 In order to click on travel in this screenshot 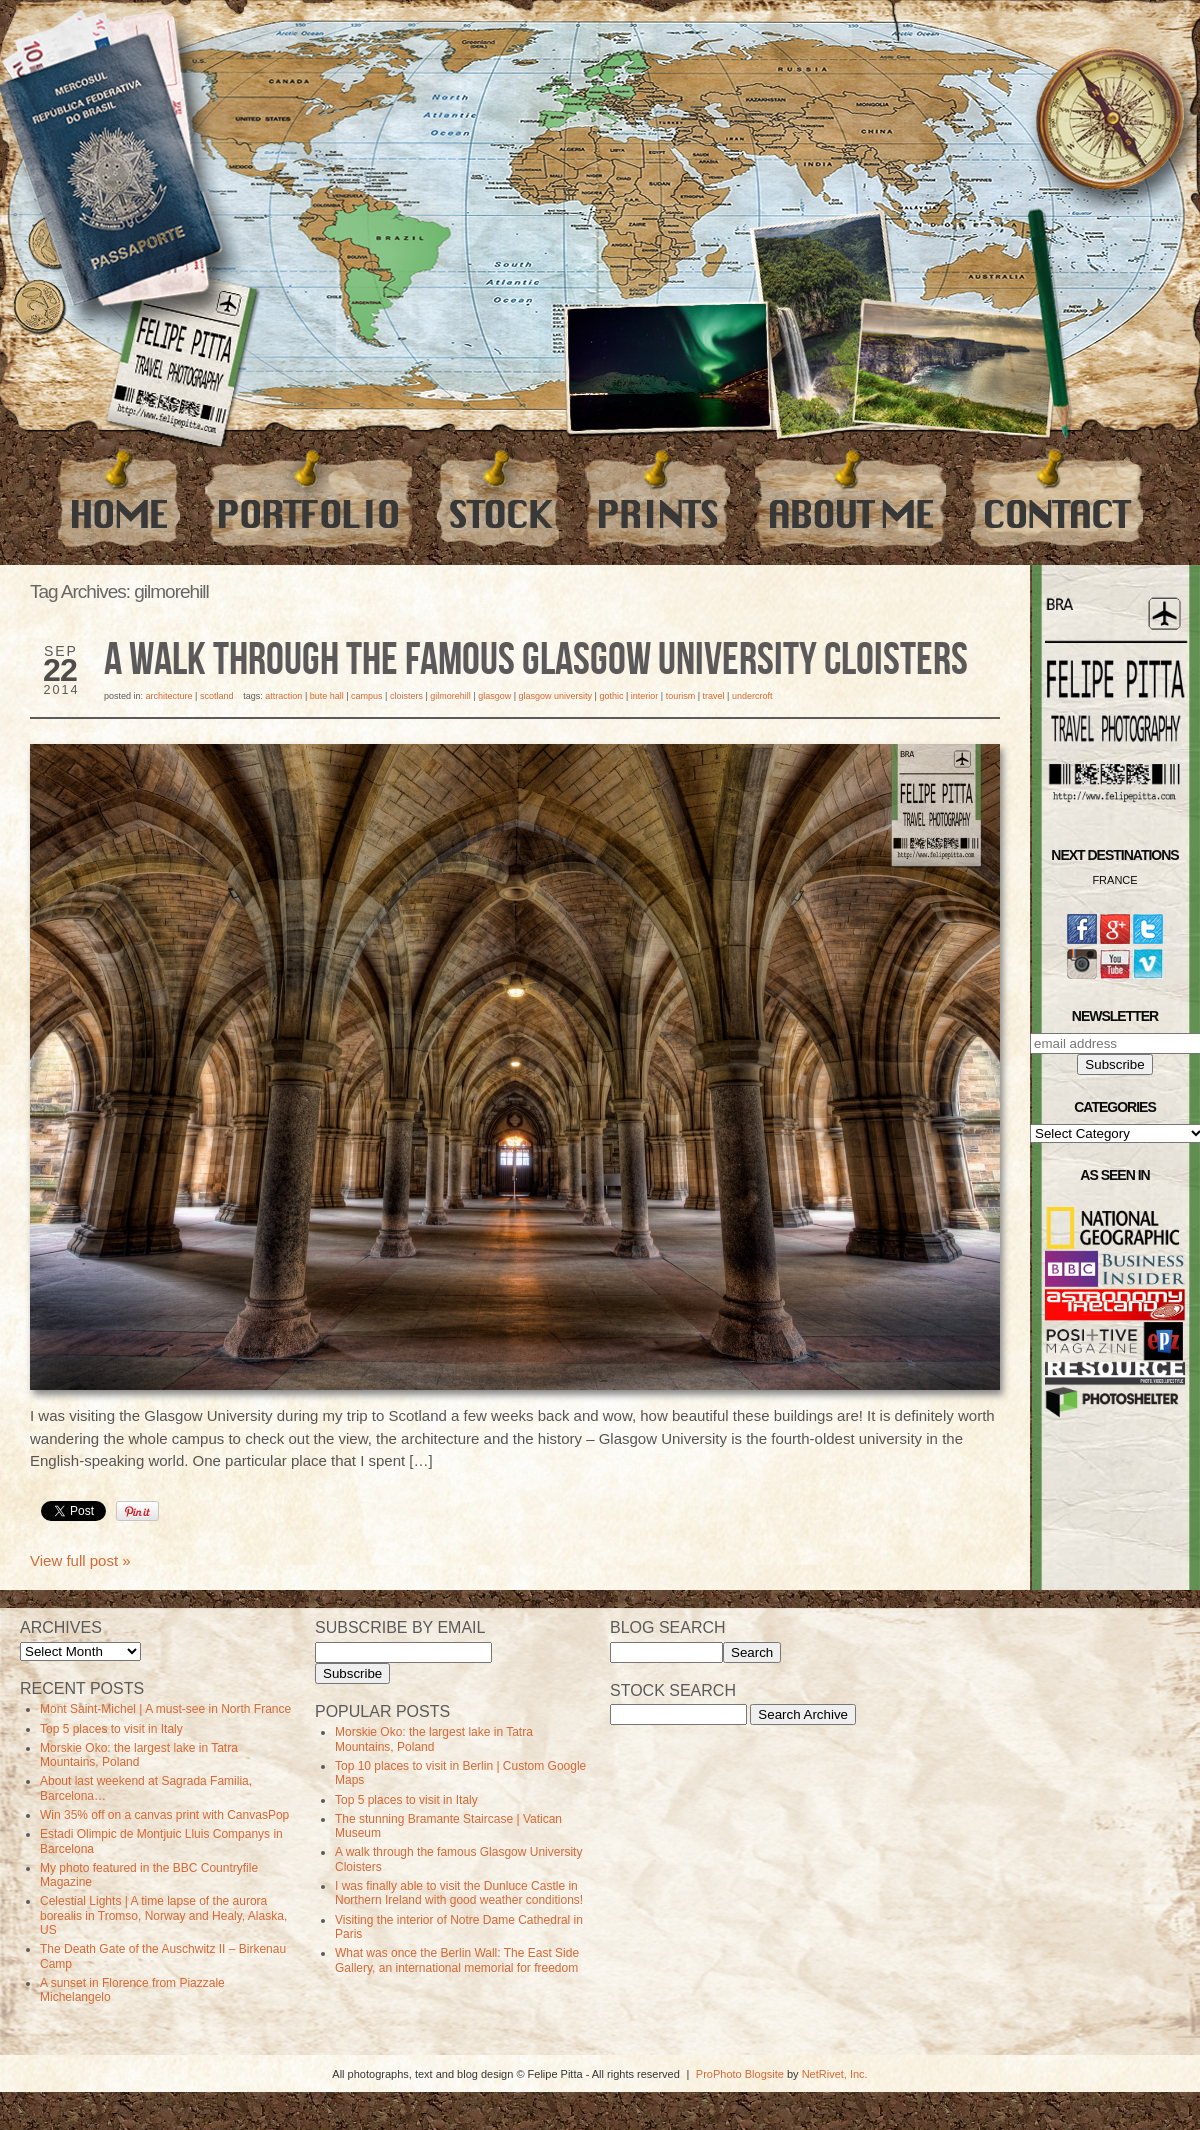, I will do `click(714, 696)`.